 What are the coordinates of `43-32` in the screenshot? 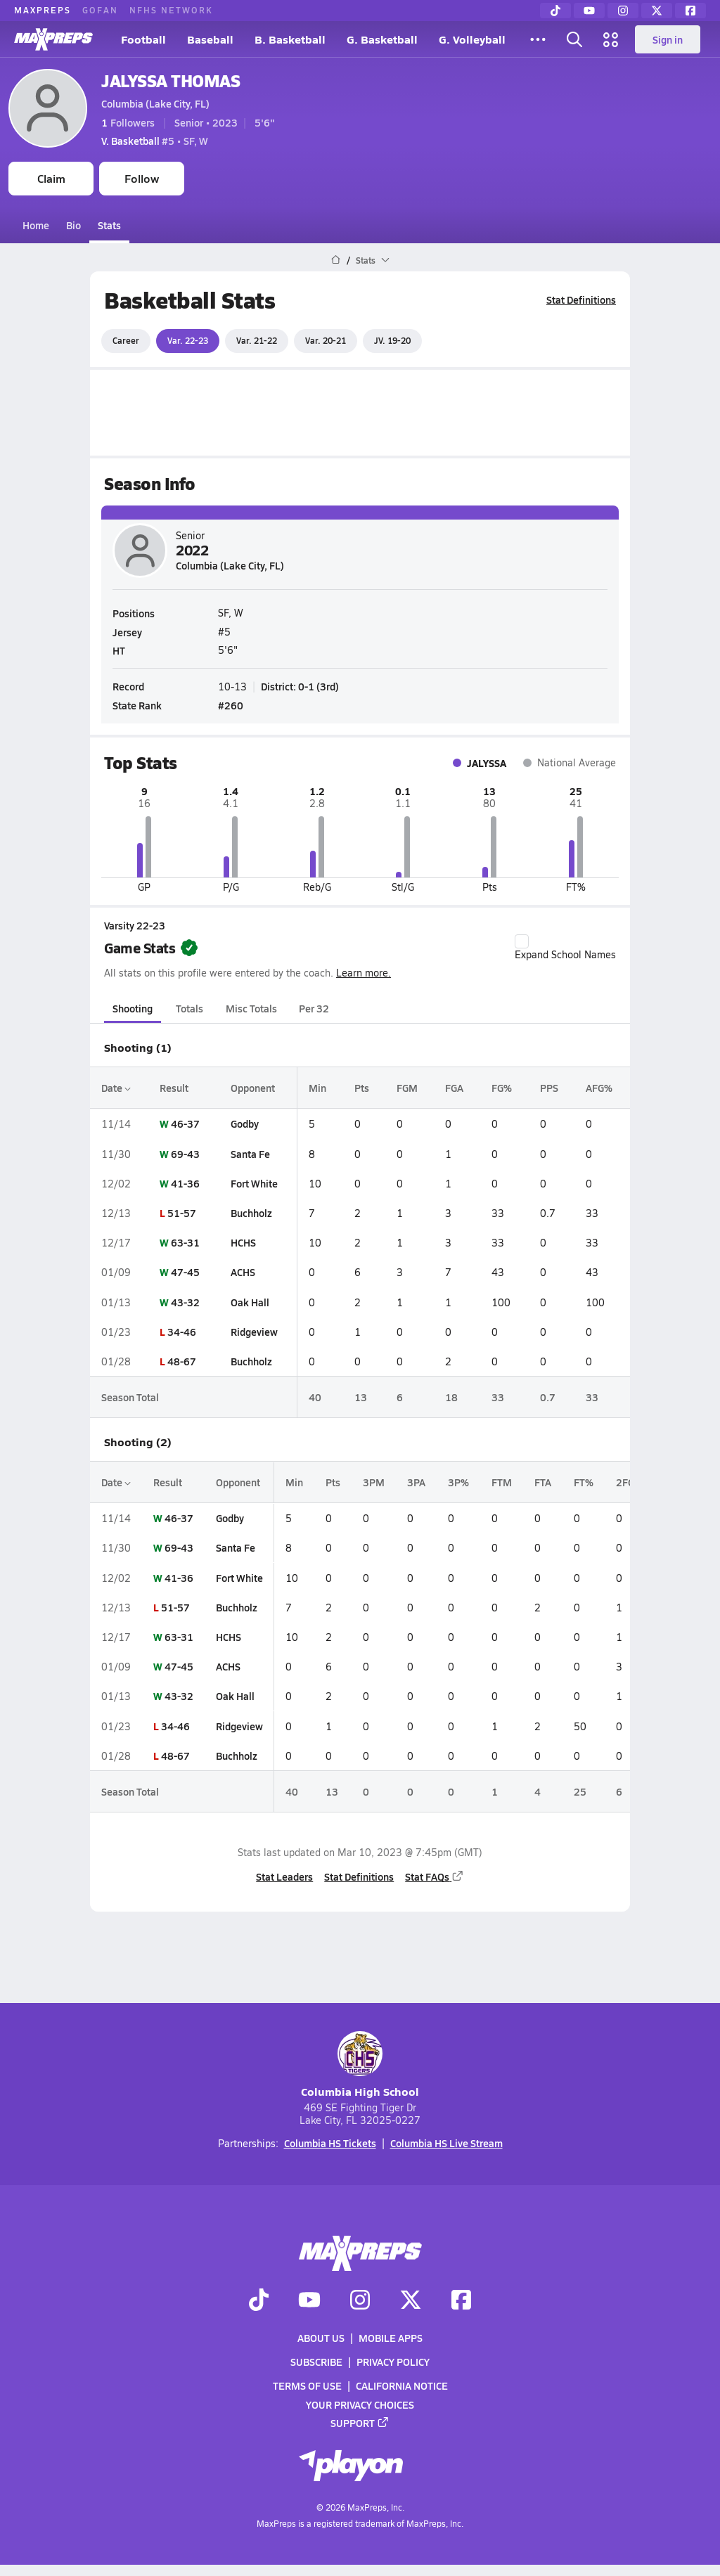 It's located at (185, 1302).